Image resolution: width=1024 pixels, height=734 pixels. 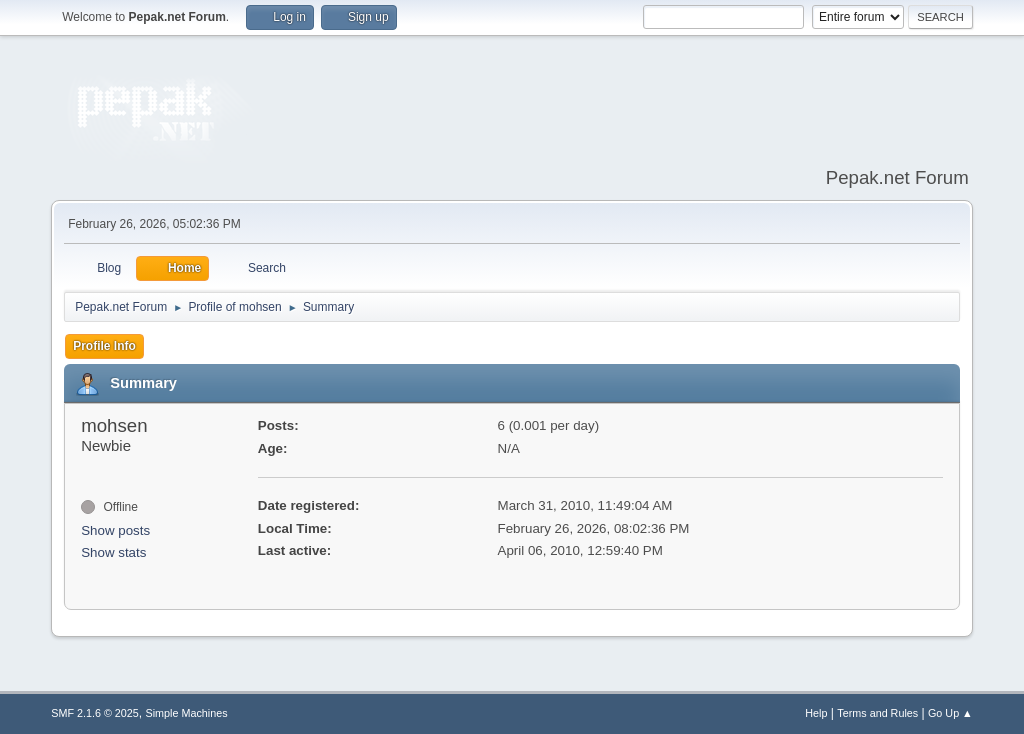 I want to click on Profile Info, so click(x=104, y=346).